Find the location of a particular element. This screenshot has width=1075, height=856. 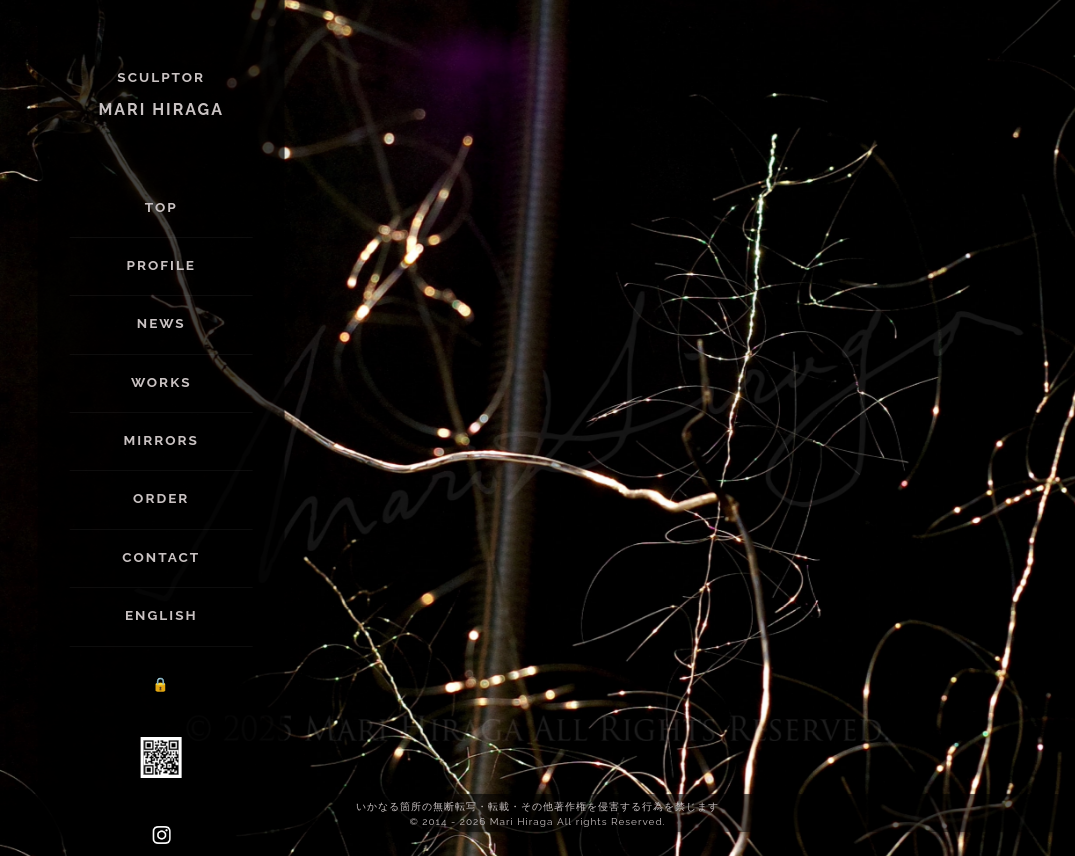

Order is located at coordinates (161, 498).